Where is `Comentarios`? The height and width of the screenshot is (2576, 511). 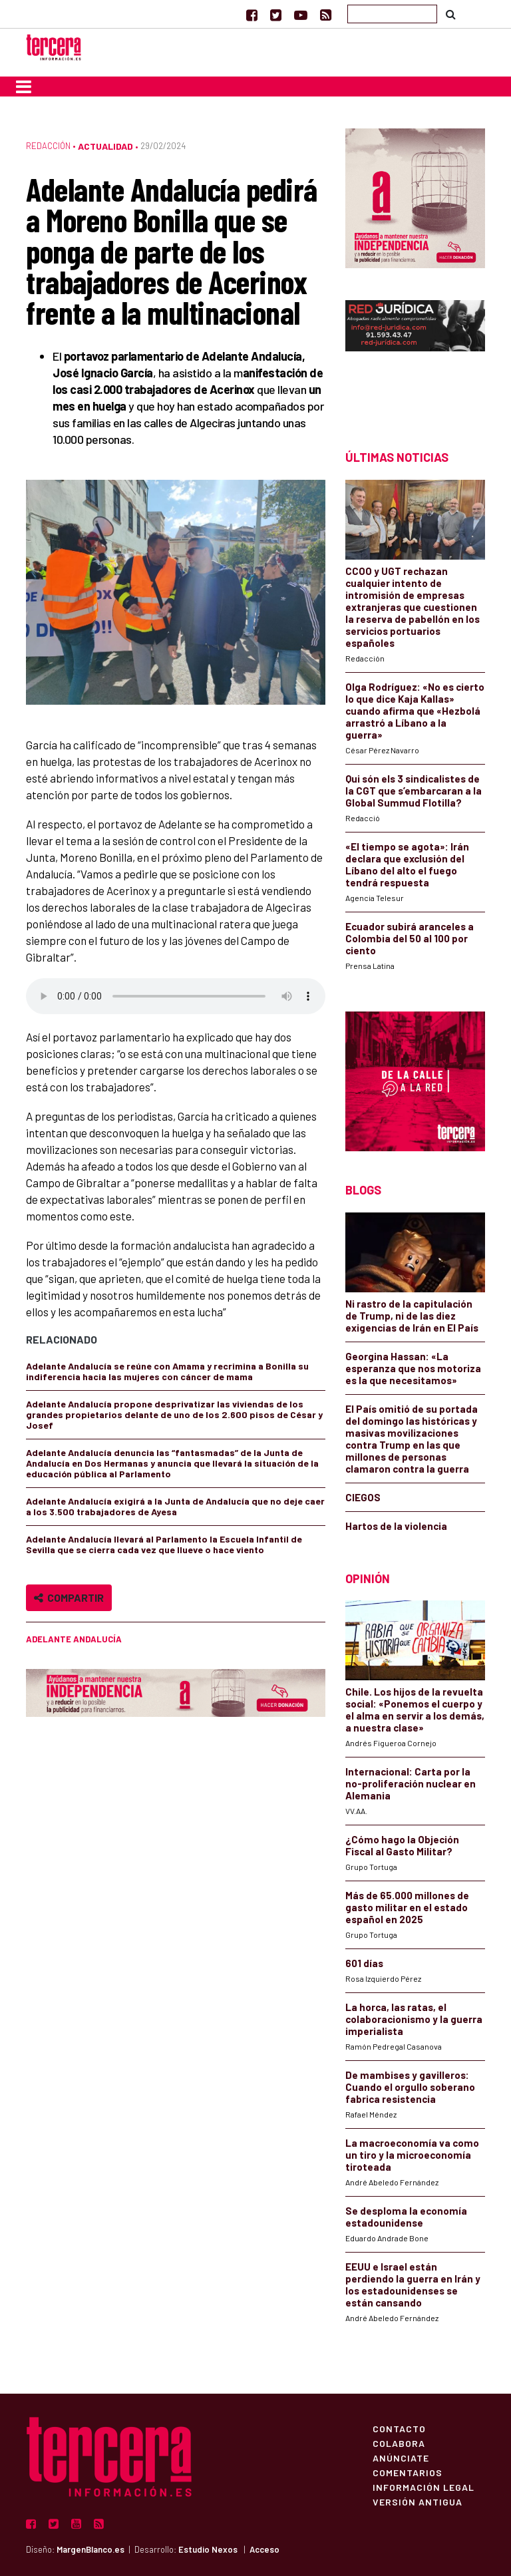 Comentarios is located at coordinates (407, 2472).